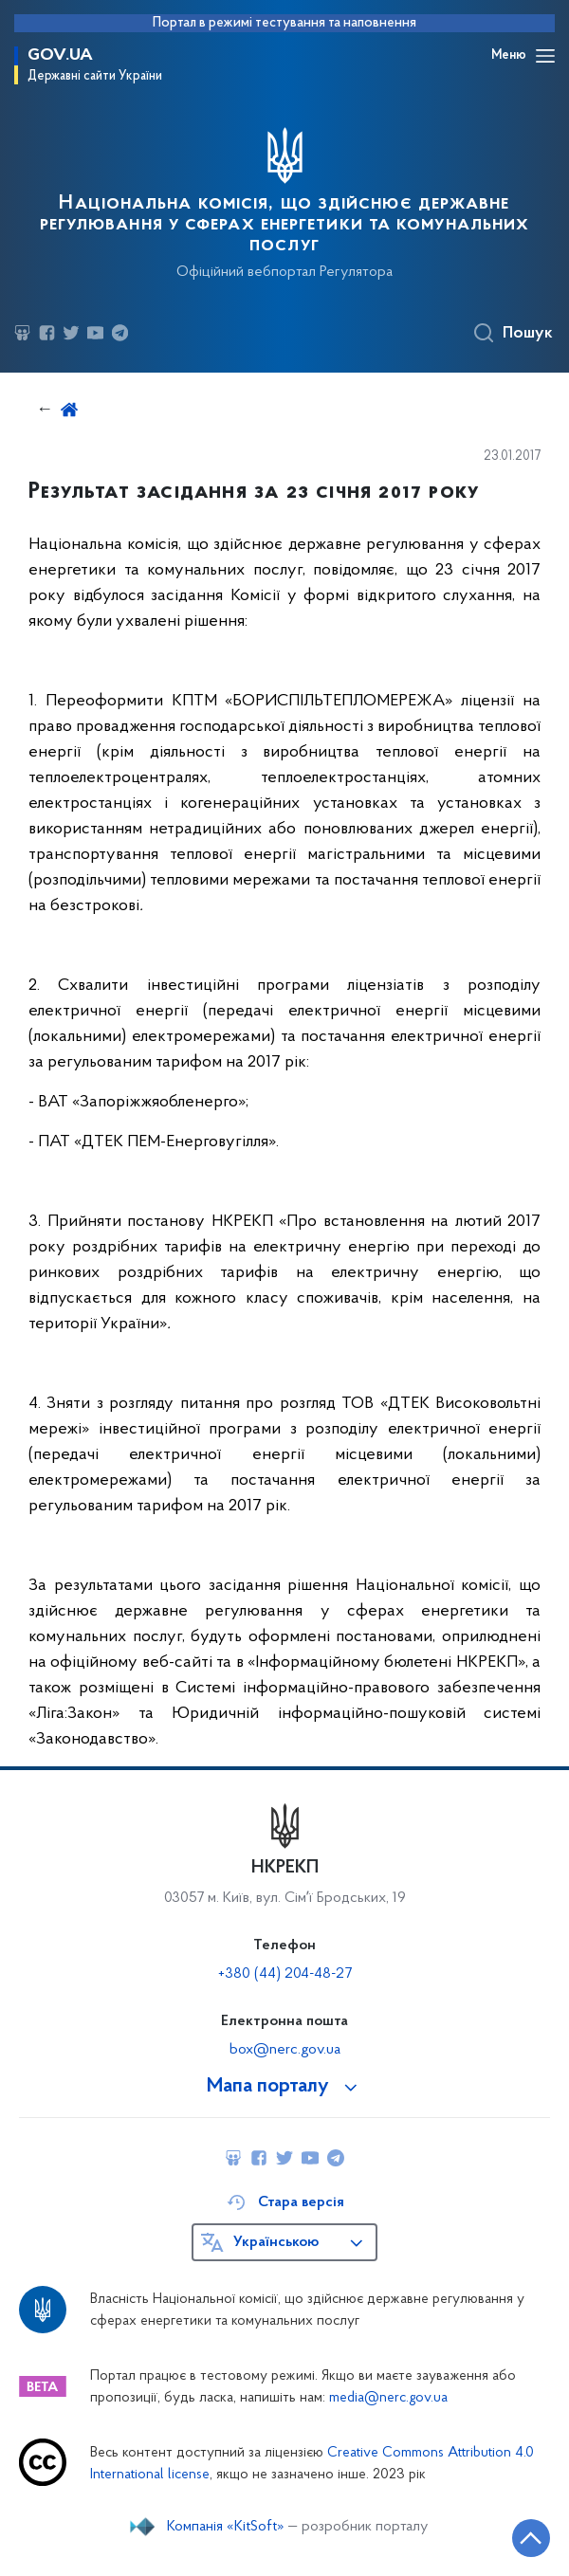  What do you see at coordinates (545, 55) in the screenshot?
I see `[Відкрити навігаційне меню]` at bounding box center [545, 55].